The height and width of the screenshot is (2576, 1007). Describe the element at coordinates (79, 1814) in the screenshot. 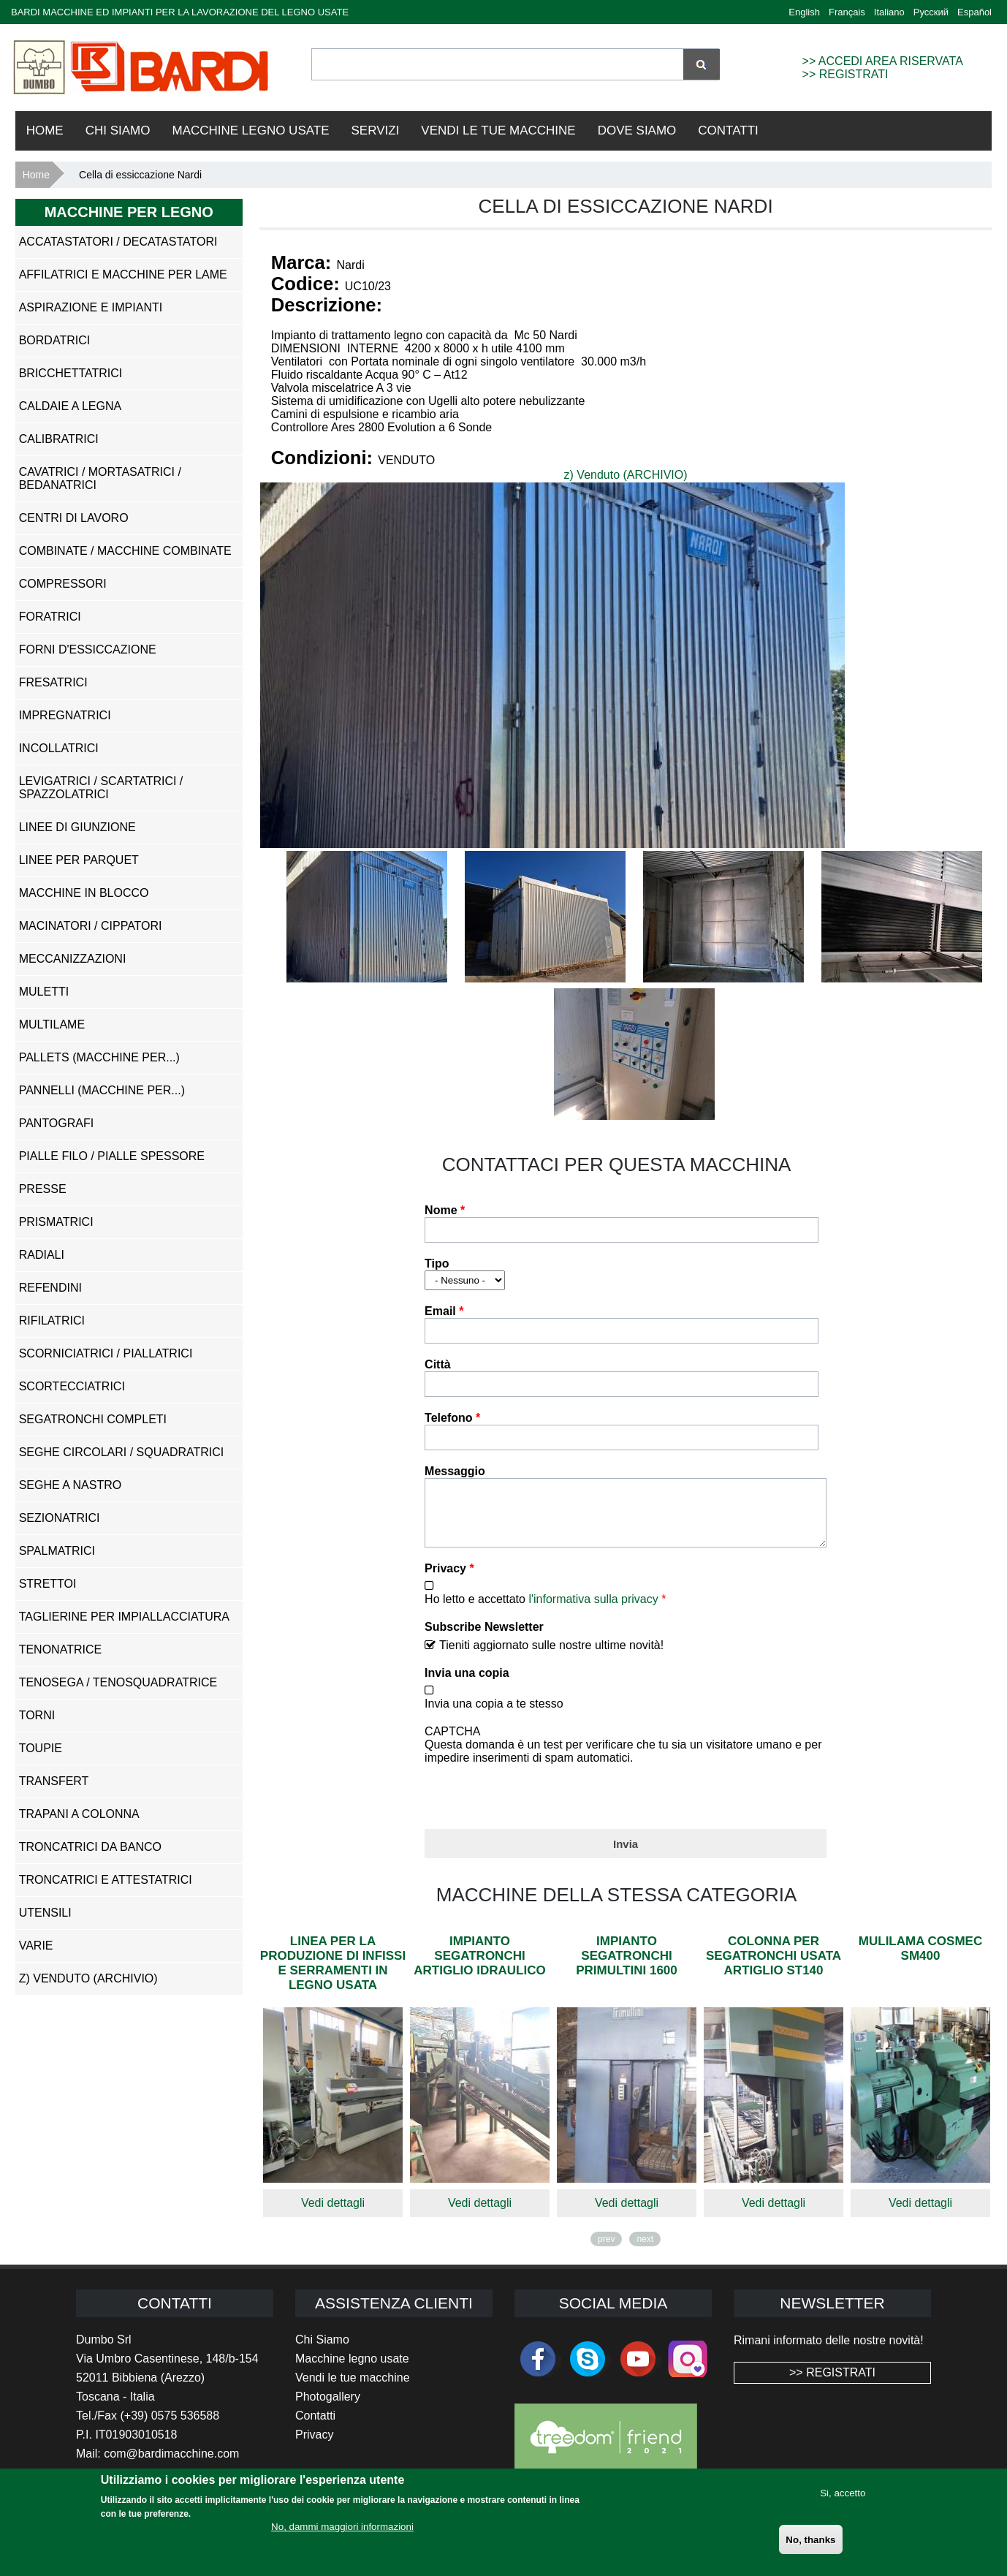

I see `Trapani a Colonna` at that location.